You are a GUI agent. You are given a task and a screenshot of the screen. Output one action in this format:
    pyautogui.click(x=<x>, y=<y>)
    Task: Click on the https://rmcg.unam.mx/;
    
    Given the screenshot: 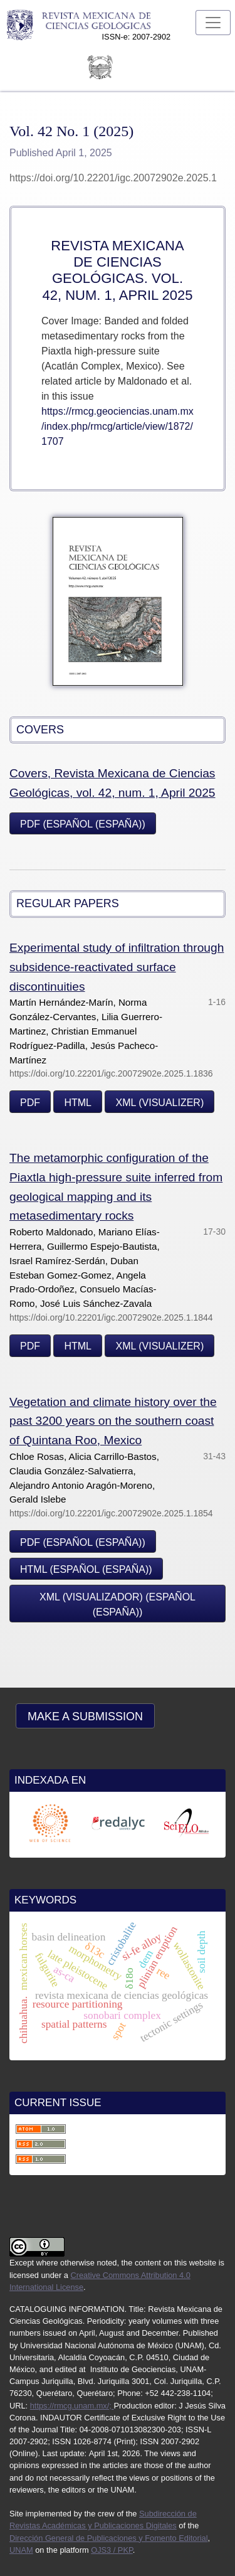 What is the action you would take?
    pyautogui.click(x=72, y=2405)
    